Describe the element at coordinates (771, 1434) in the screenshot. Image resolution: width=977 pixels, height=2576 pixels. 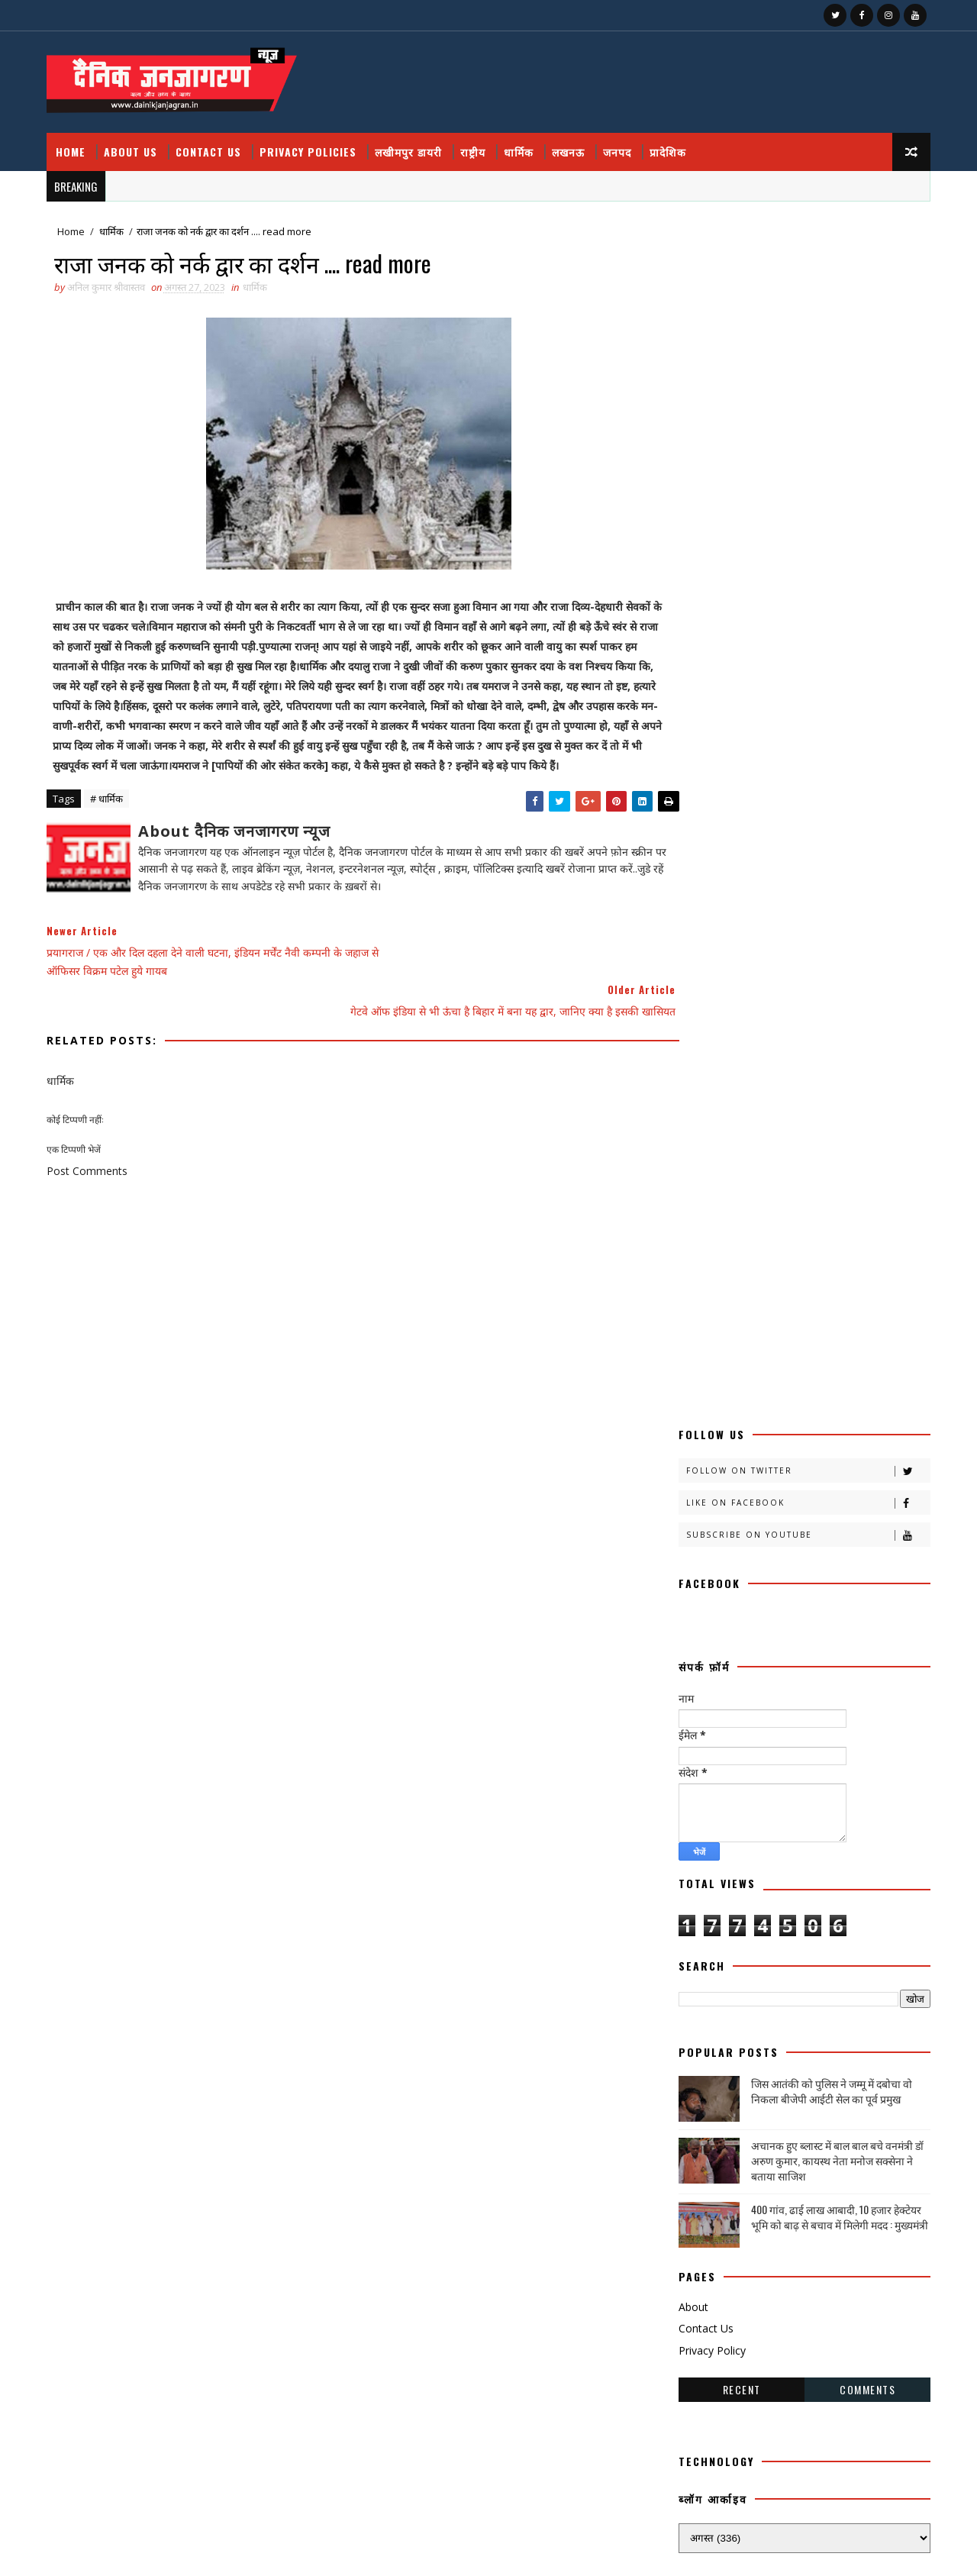
I see `उत्तर प्रदेश` at that location.